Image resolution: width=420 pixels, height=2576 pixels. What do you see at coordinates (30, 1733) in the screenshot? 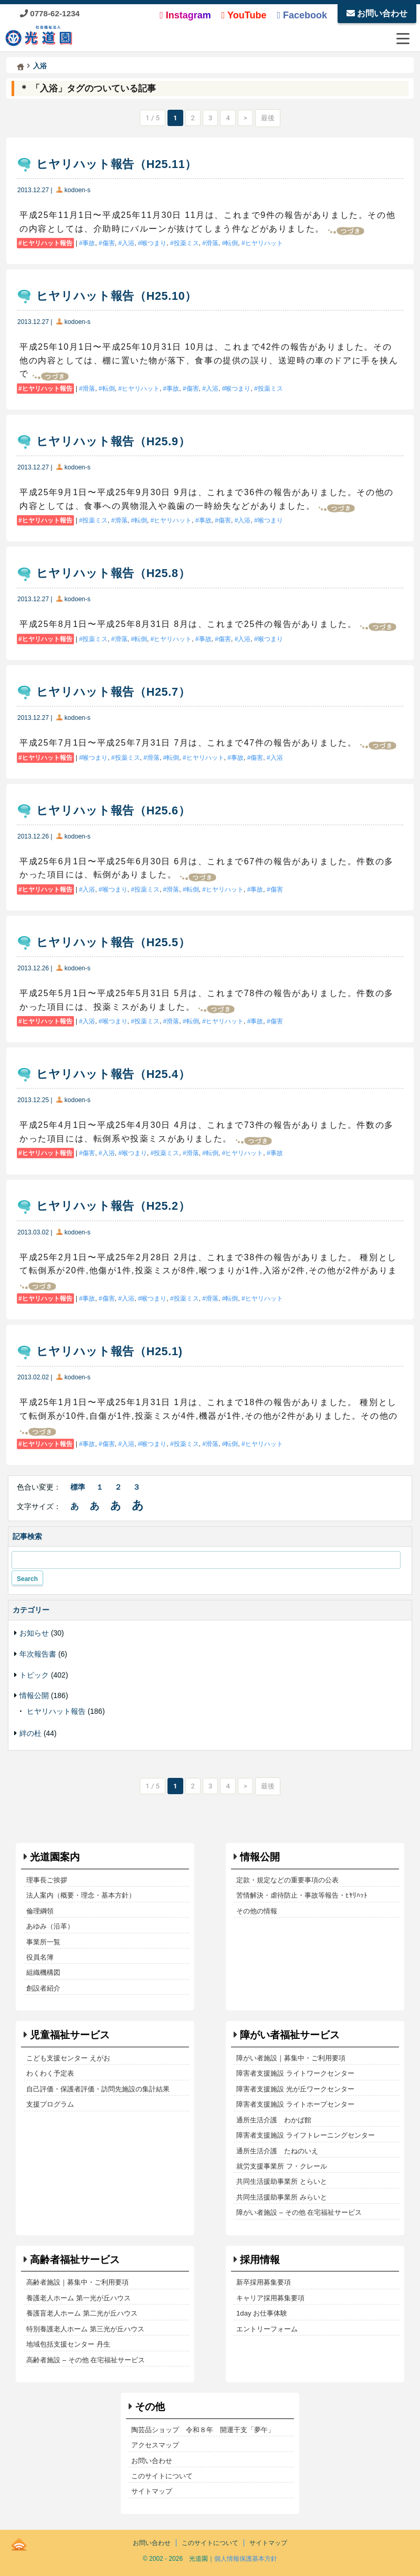
I see `絆の杜` at bounding box center [30, 1733].